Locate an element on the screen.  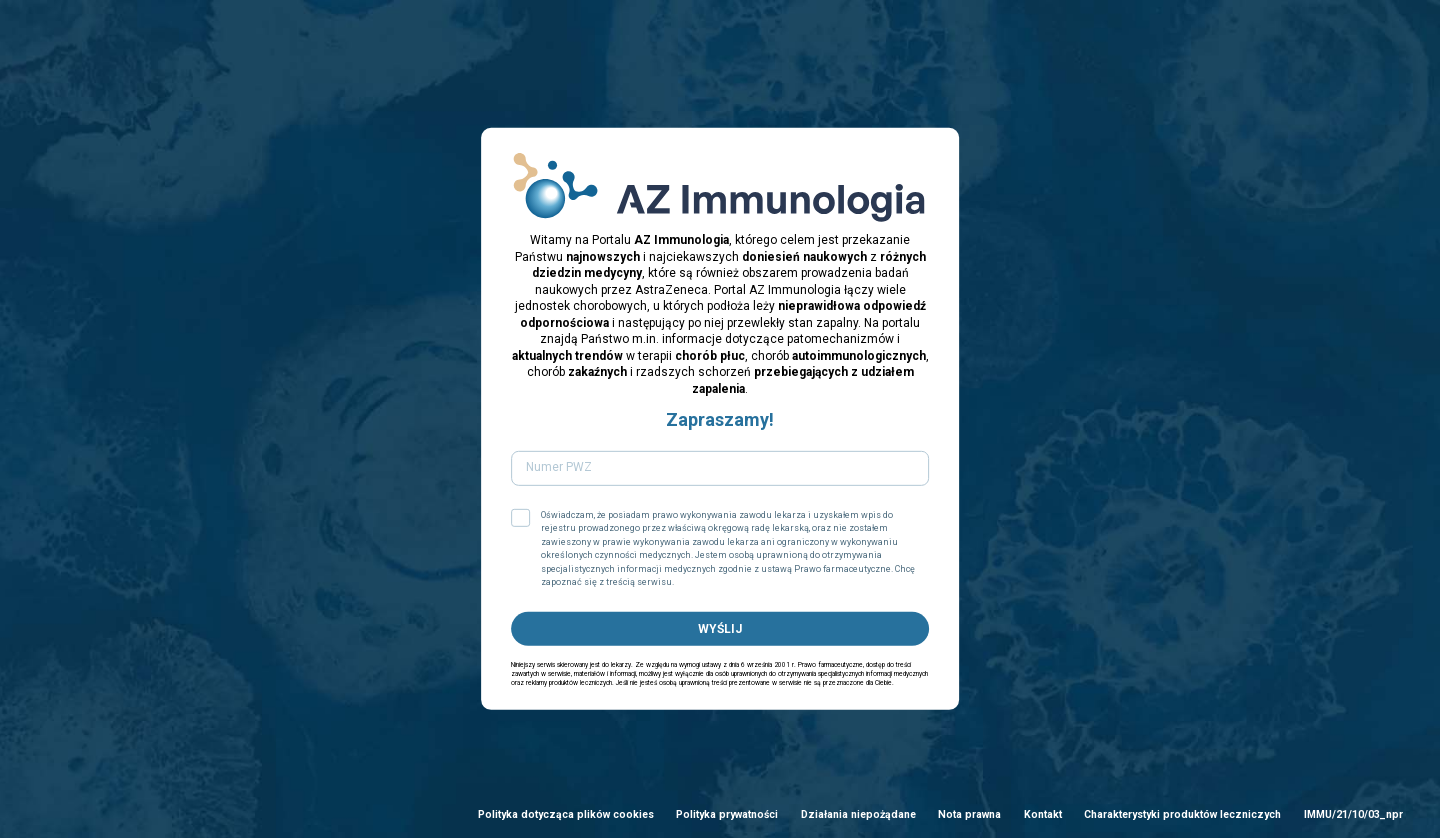
Działania niepożądane is located at coordinates (858, 814).